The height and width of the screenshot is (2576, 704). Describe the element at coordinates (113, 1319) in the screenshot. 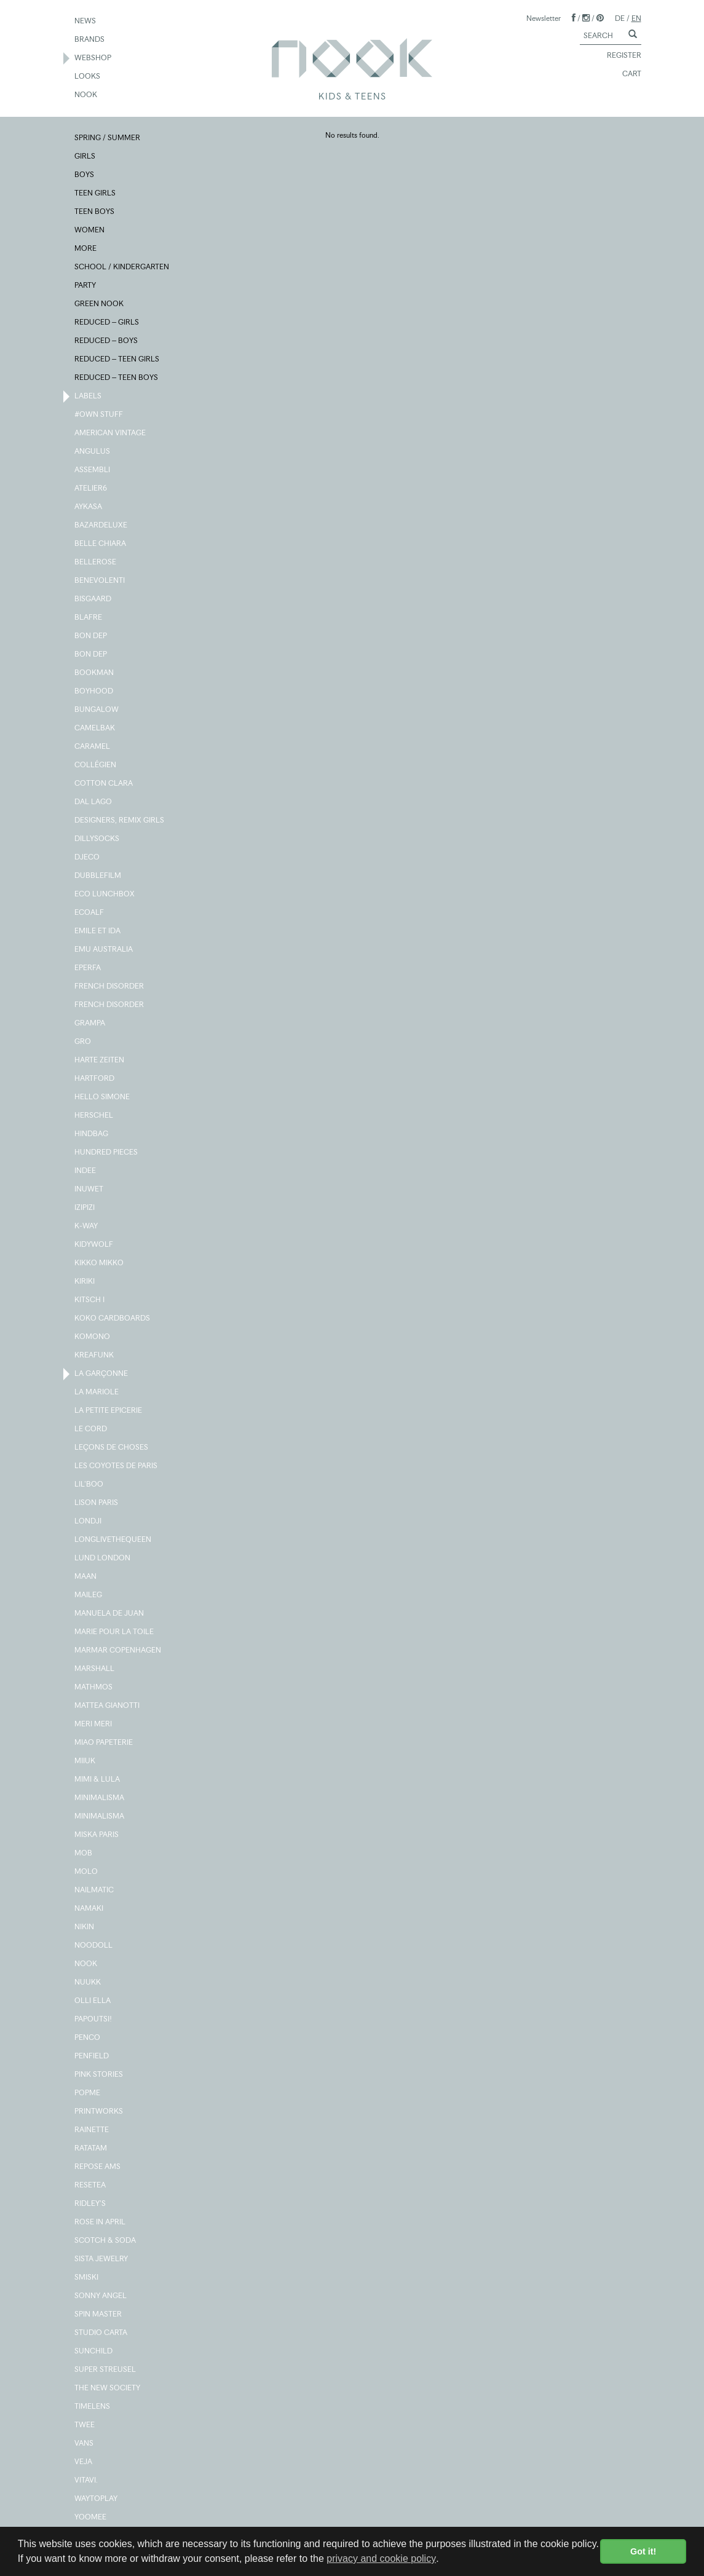

I see `KOKO CARDBOARDS` at that location.